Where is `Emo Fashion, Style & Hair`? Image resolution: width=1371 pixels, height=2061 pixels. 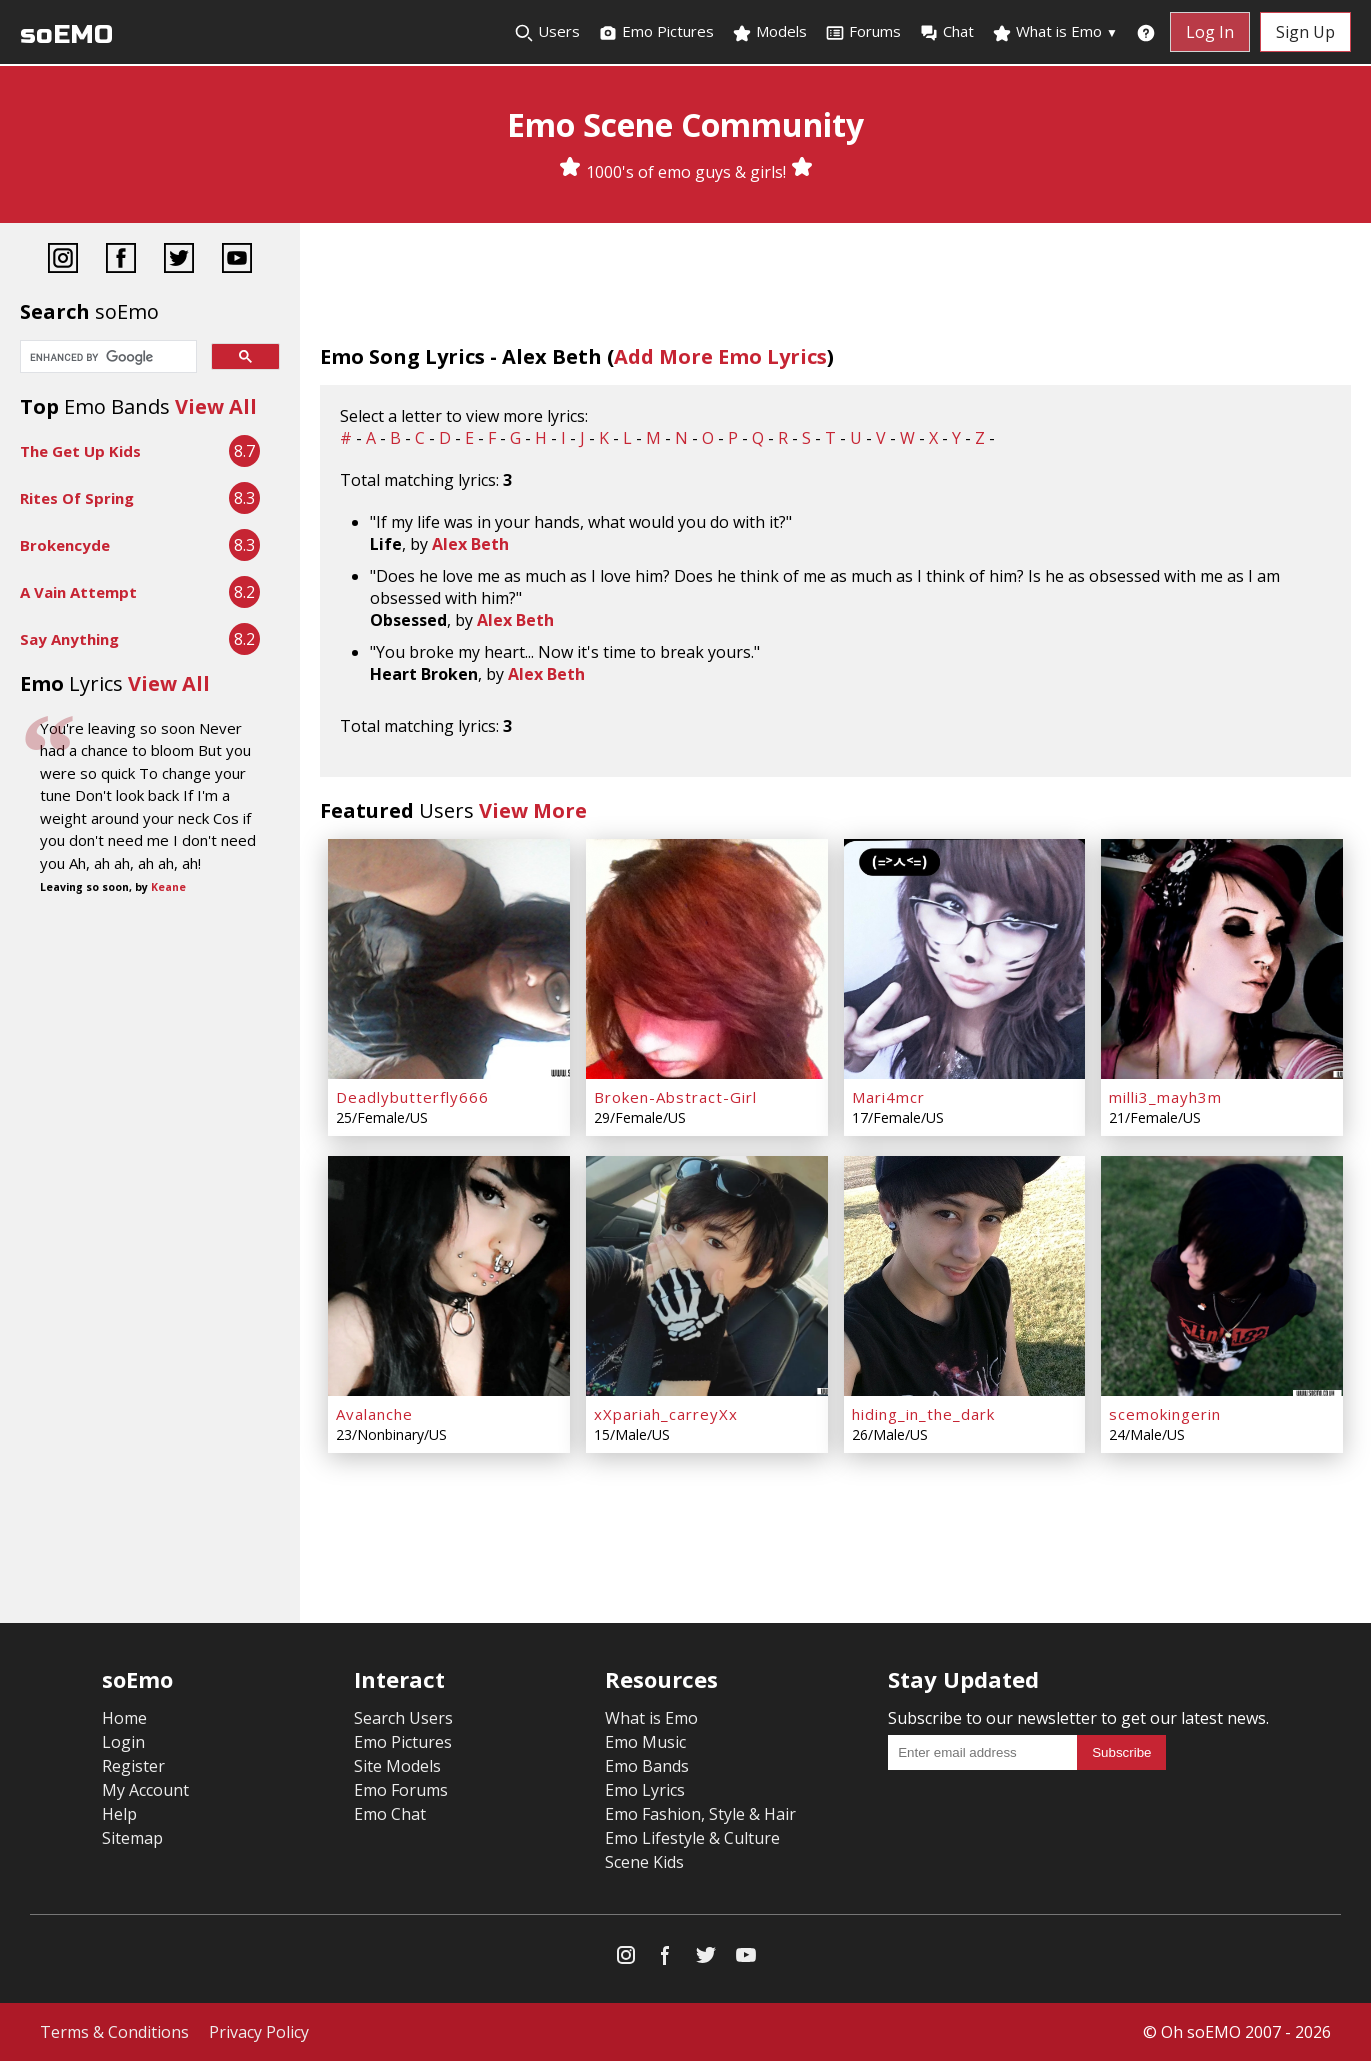
Emo Fashion, Style & Hair is located at coordinates (700, 1814).